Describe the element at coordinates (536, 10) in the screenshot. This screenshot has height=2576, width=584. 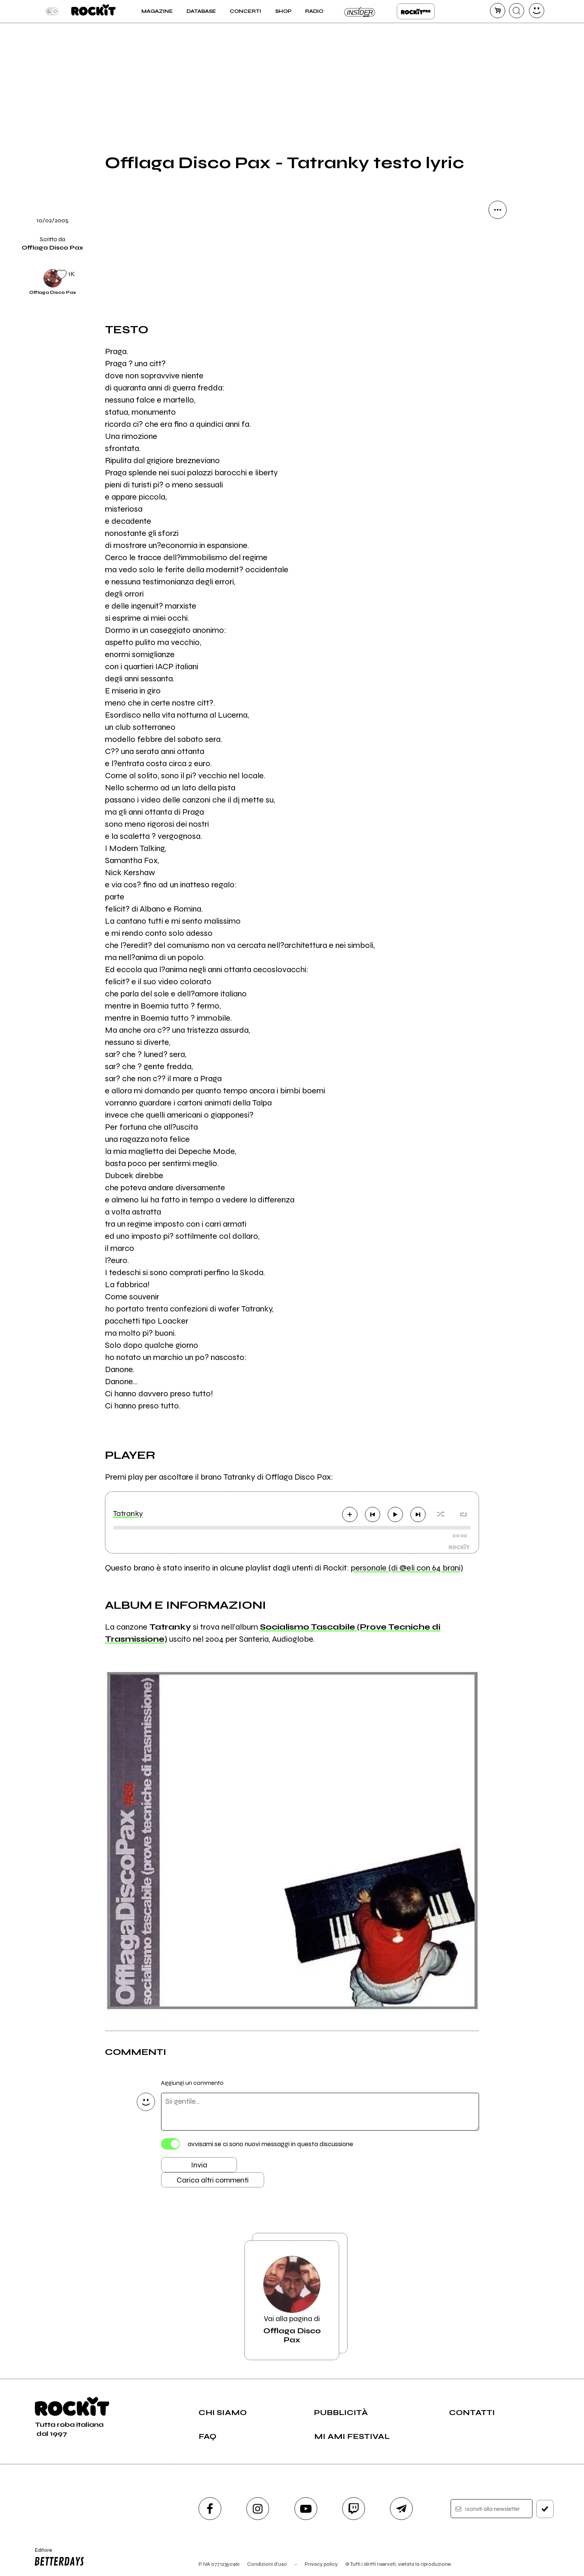
I see `[dashboard]` at that location.